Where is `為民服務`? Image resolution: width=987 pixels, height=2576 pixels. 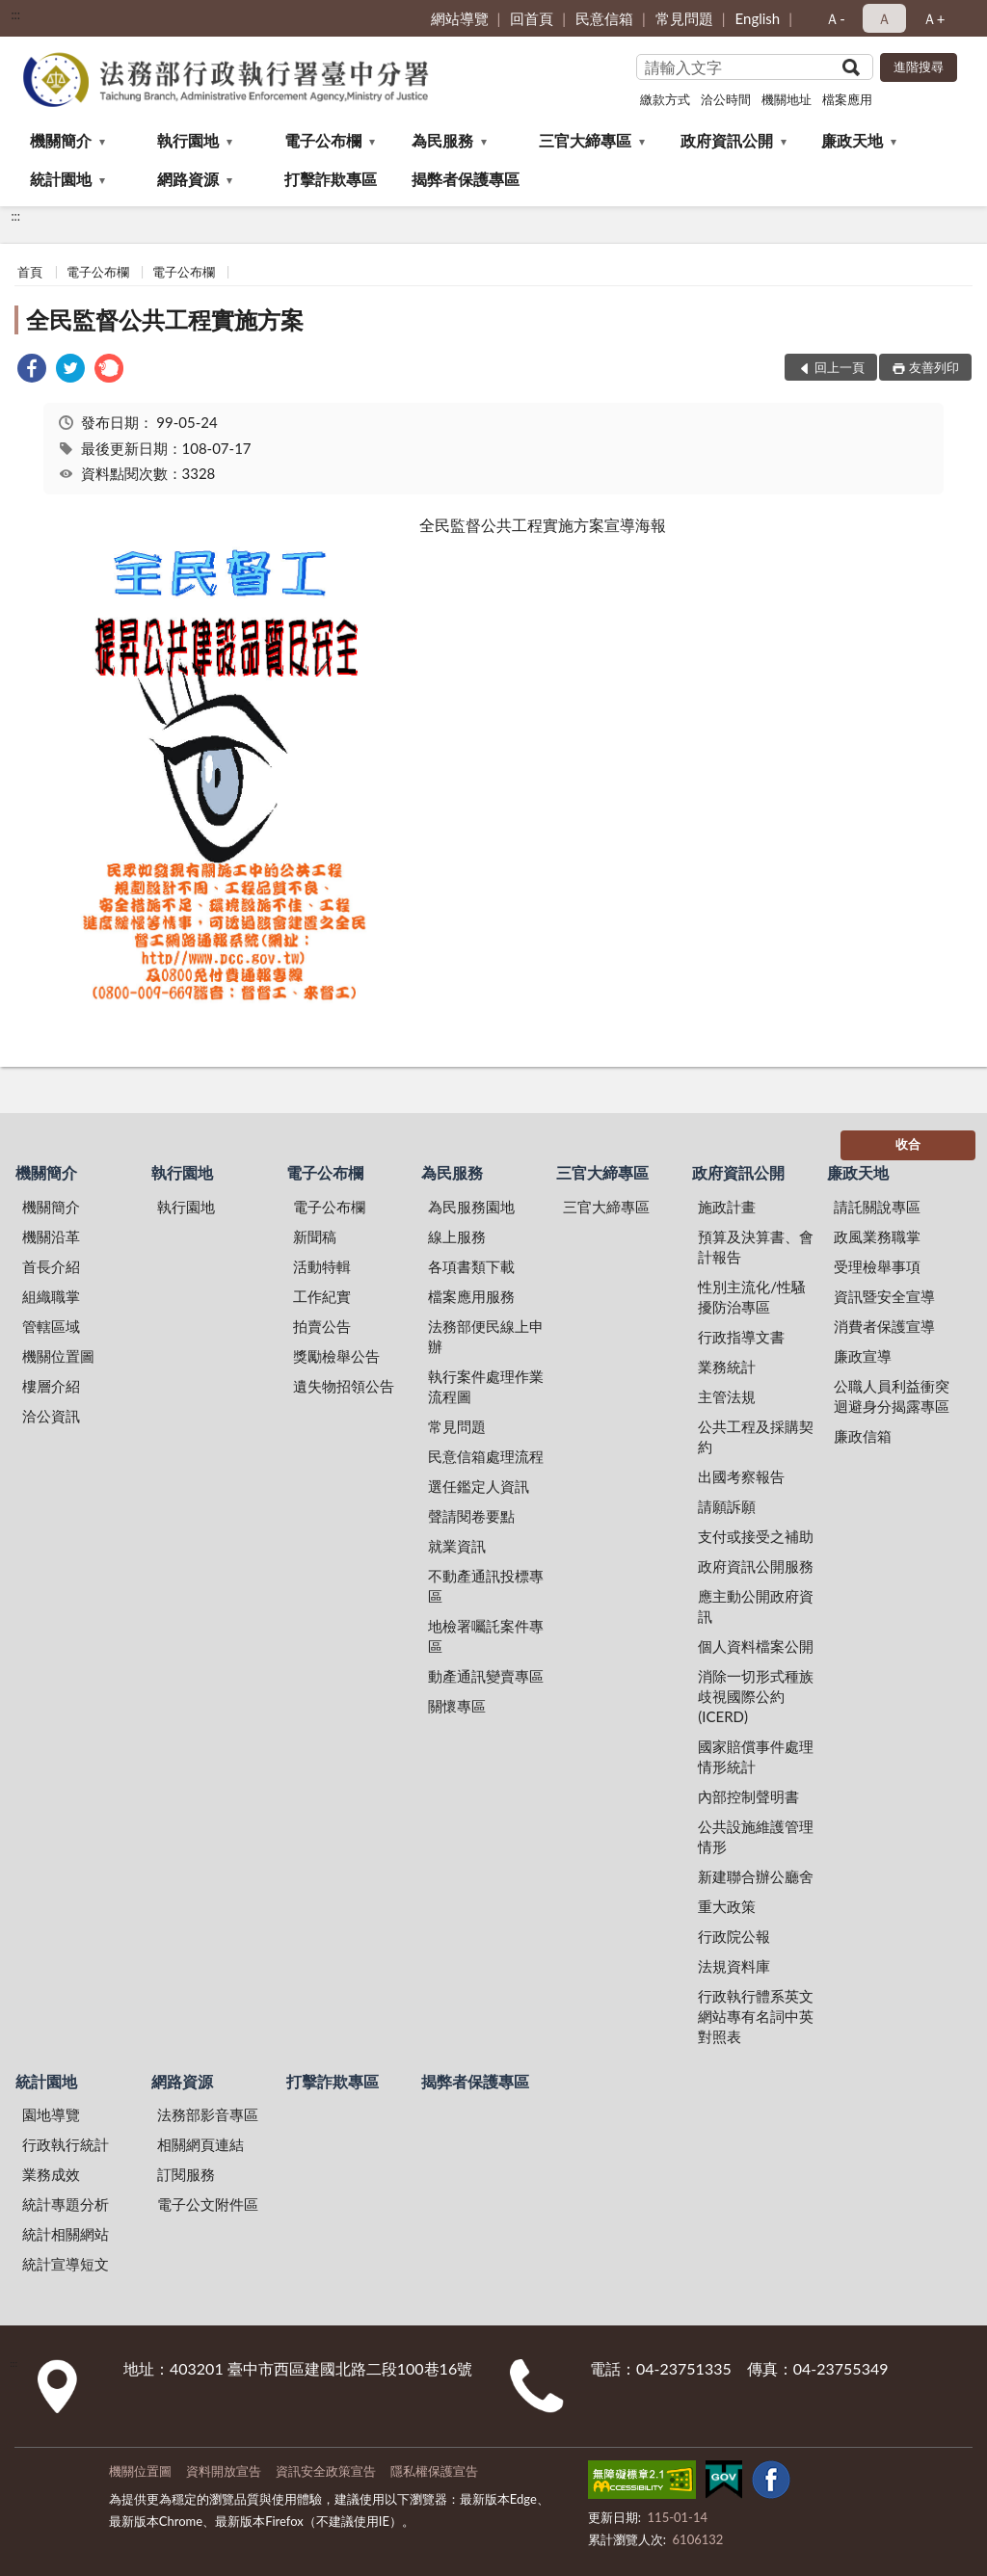
為民服務 is located at coordinates (442, 140).